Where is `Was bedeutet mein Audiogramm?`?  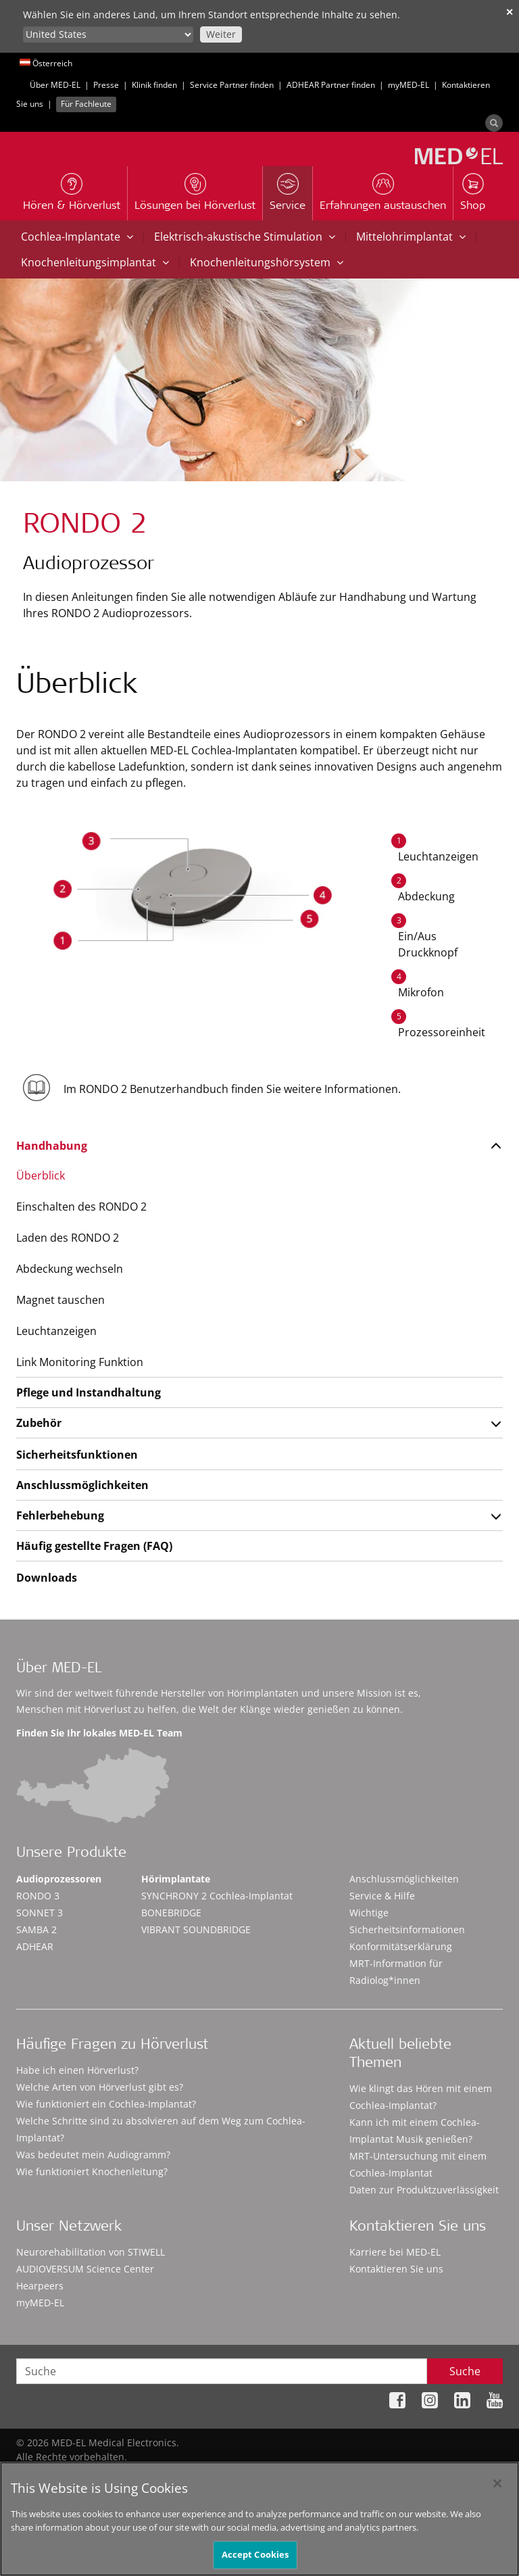
Was bedeutet mein Audiogramm? is located at coordinates (93, 2154).